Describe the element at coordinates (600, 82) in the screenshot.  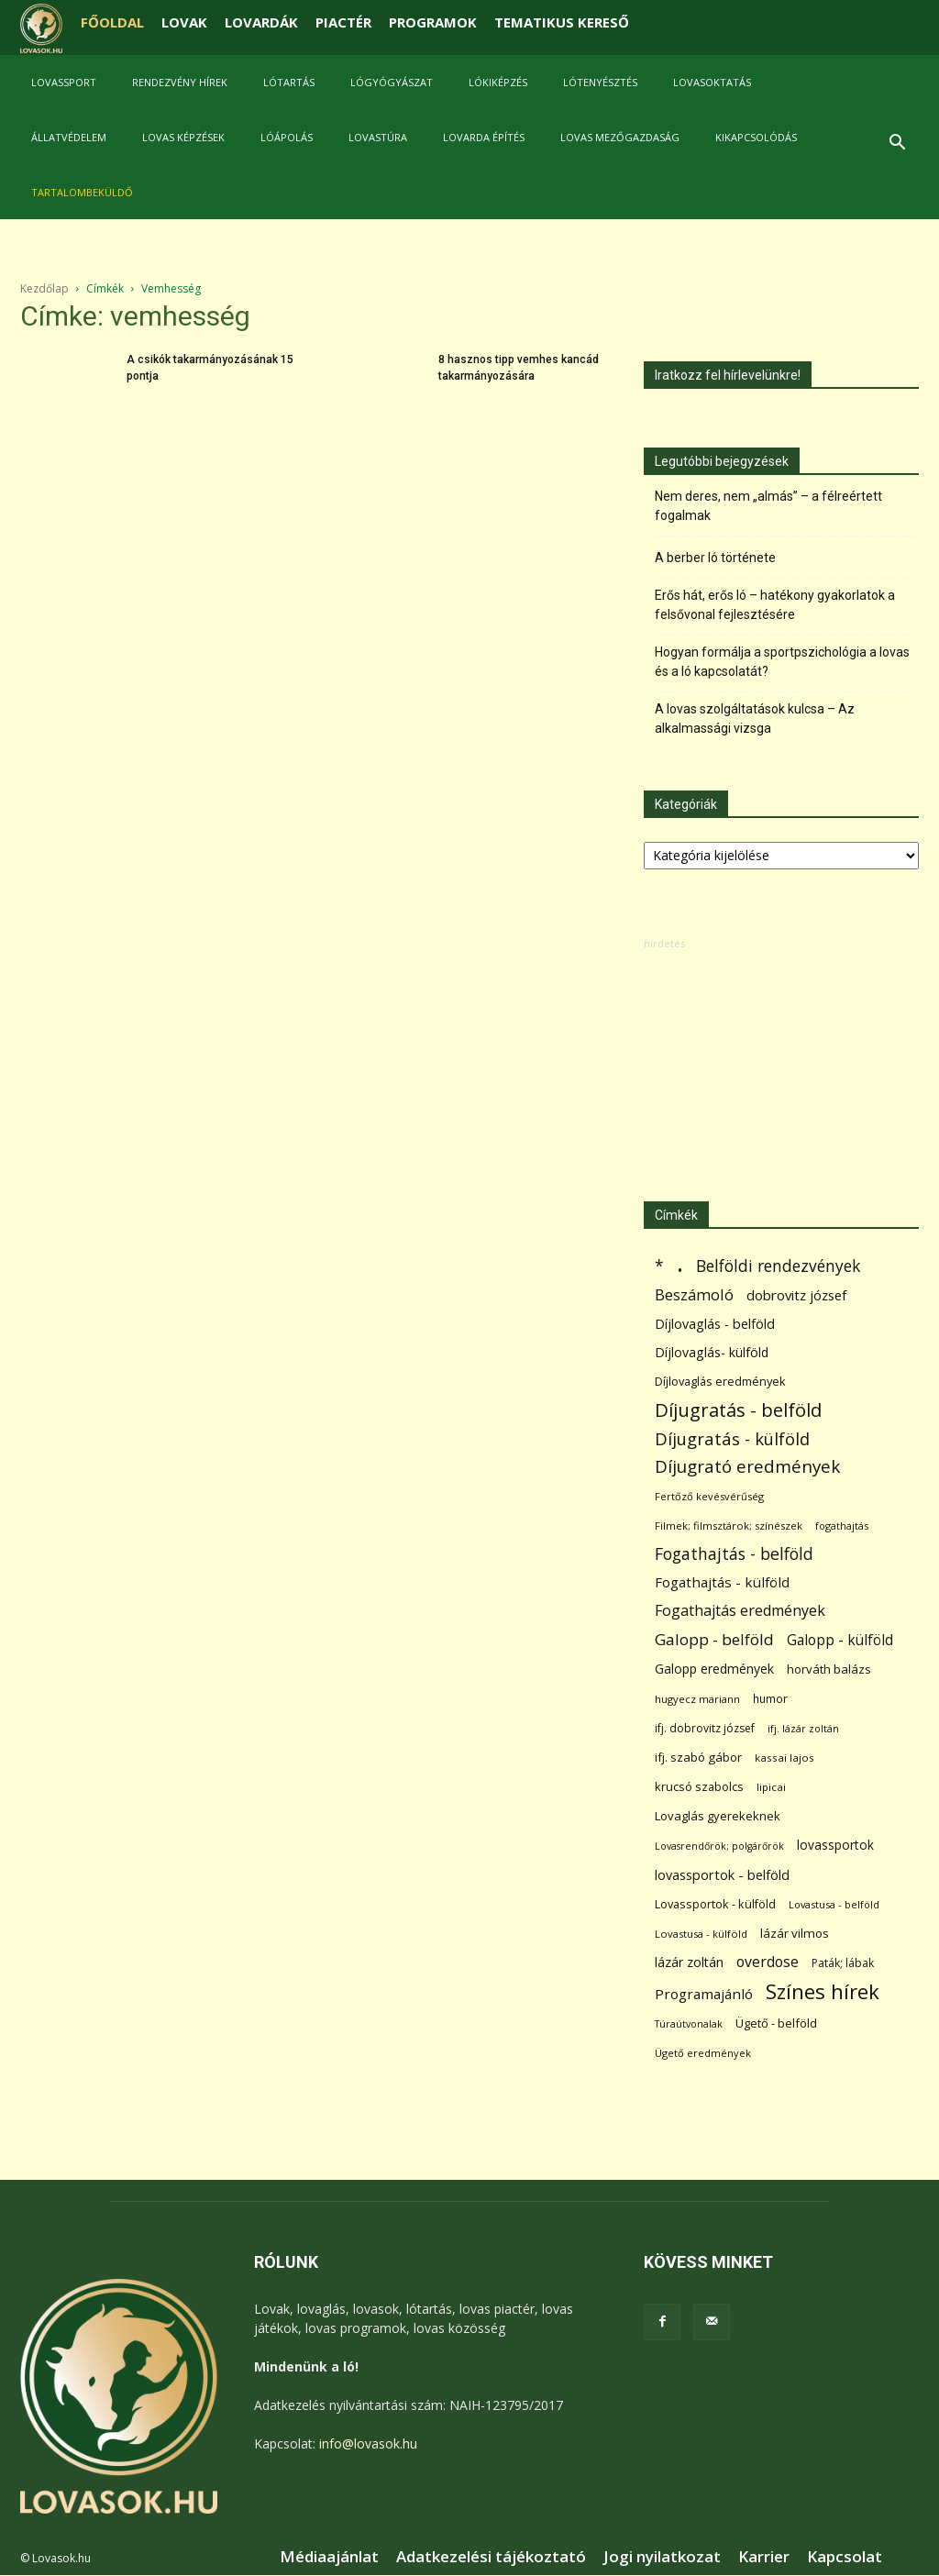
I see `Lótenyésztés` at that location.